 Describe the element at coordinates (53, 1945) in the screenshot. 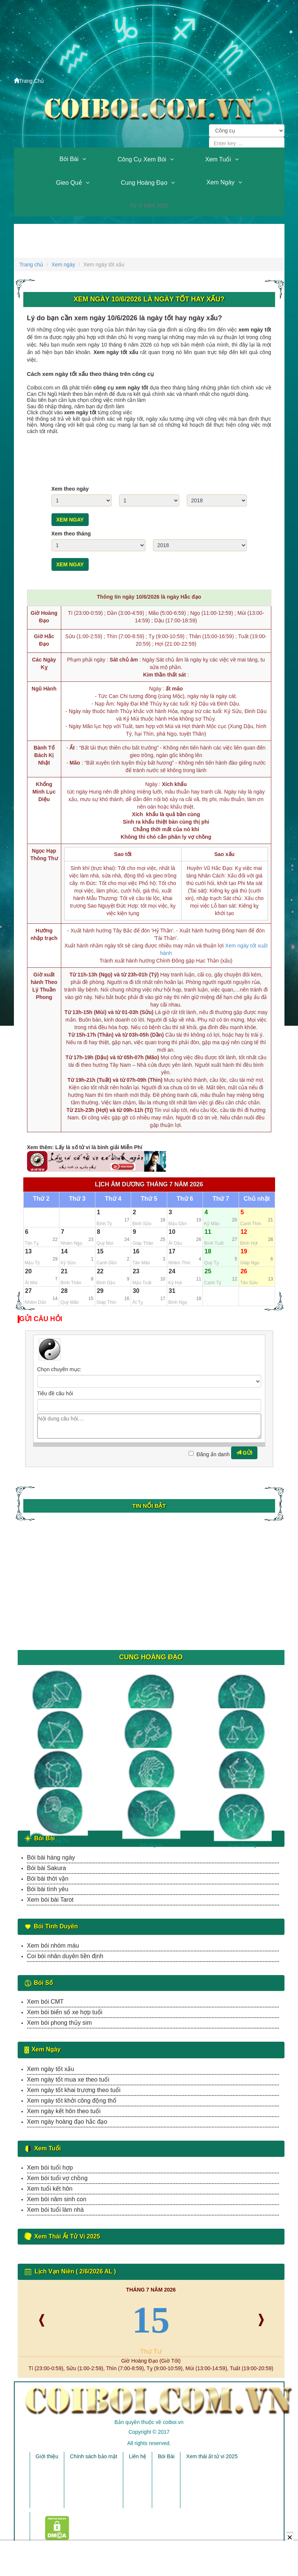

I see `Xem bói nhóm máu` at that location.